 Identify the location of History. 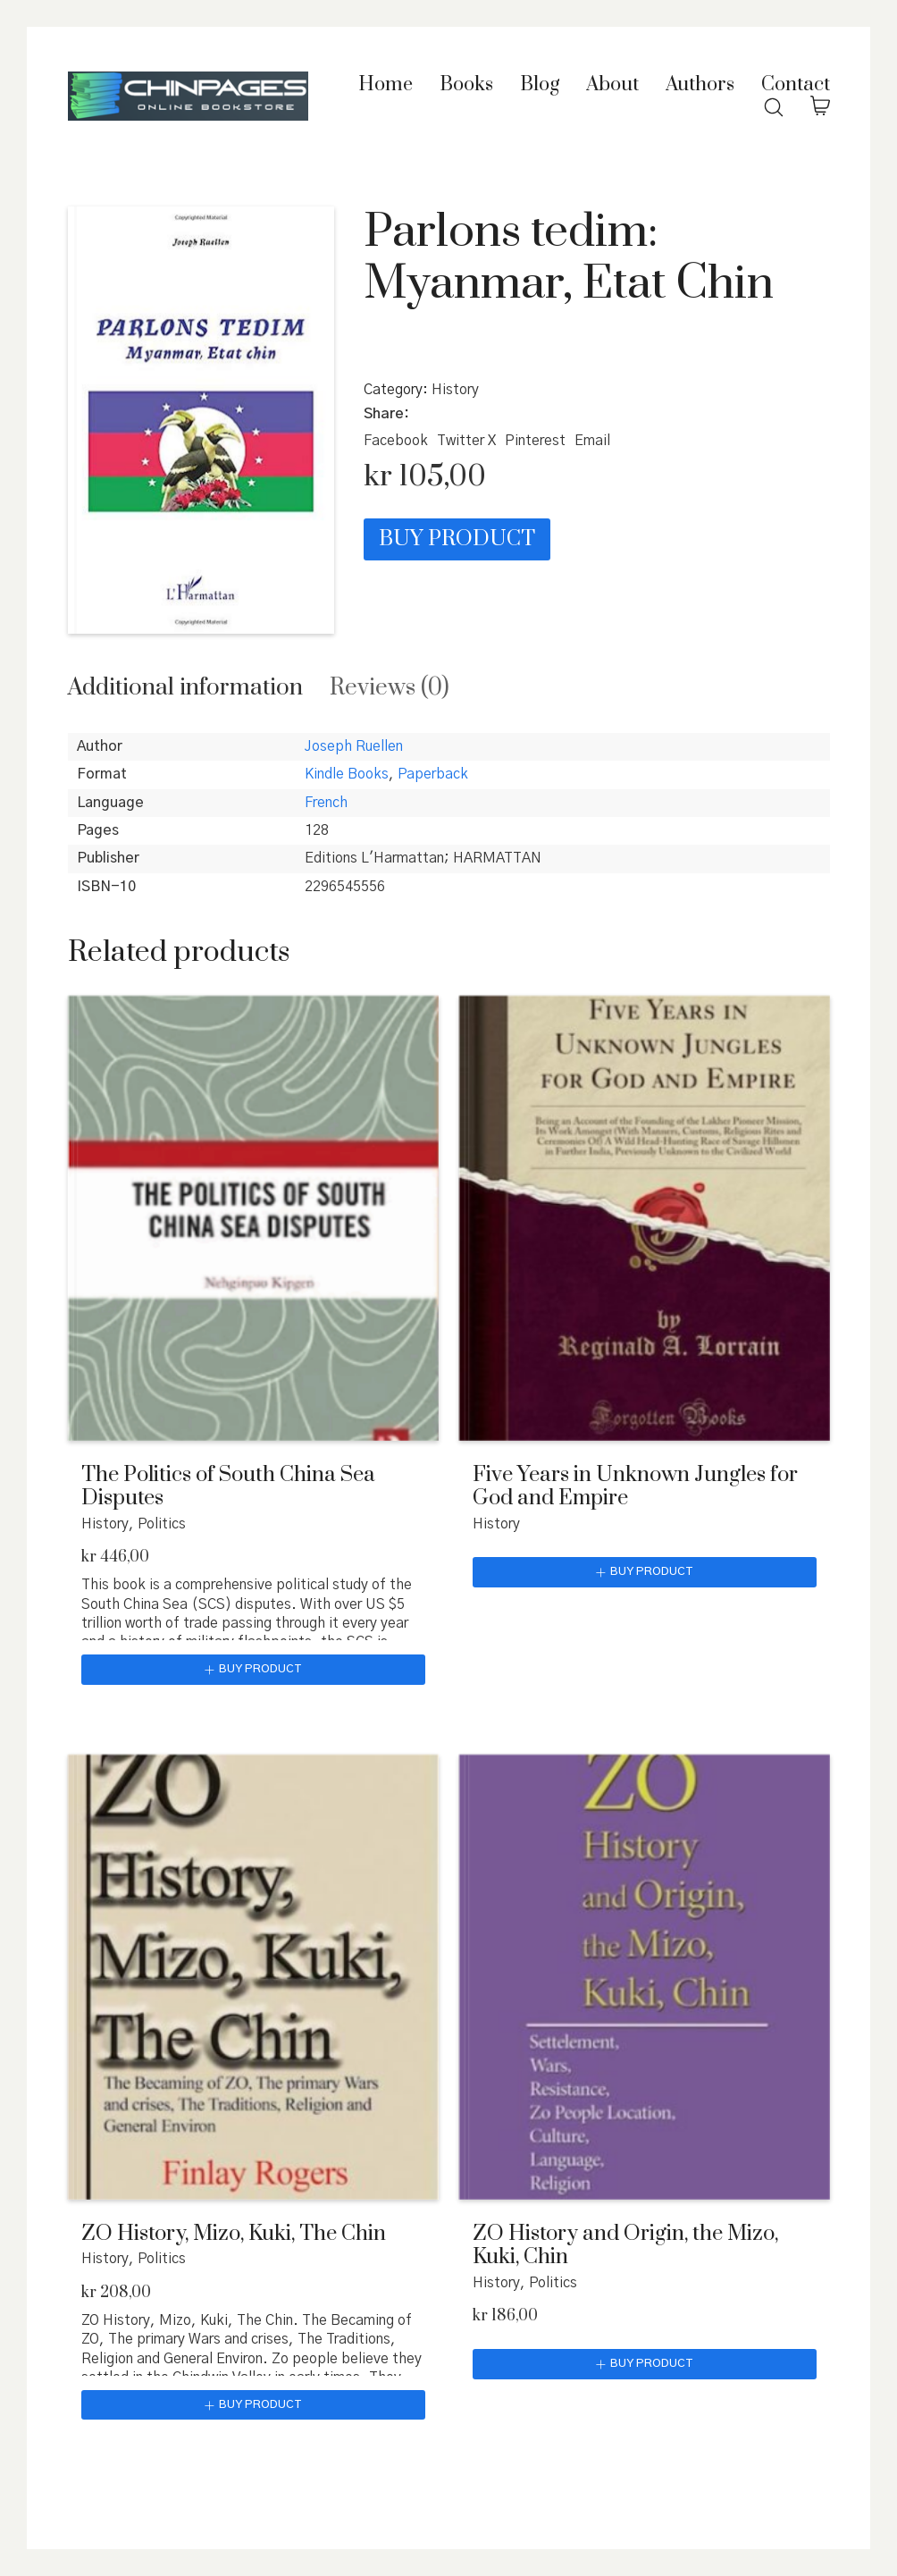
(455, 390).